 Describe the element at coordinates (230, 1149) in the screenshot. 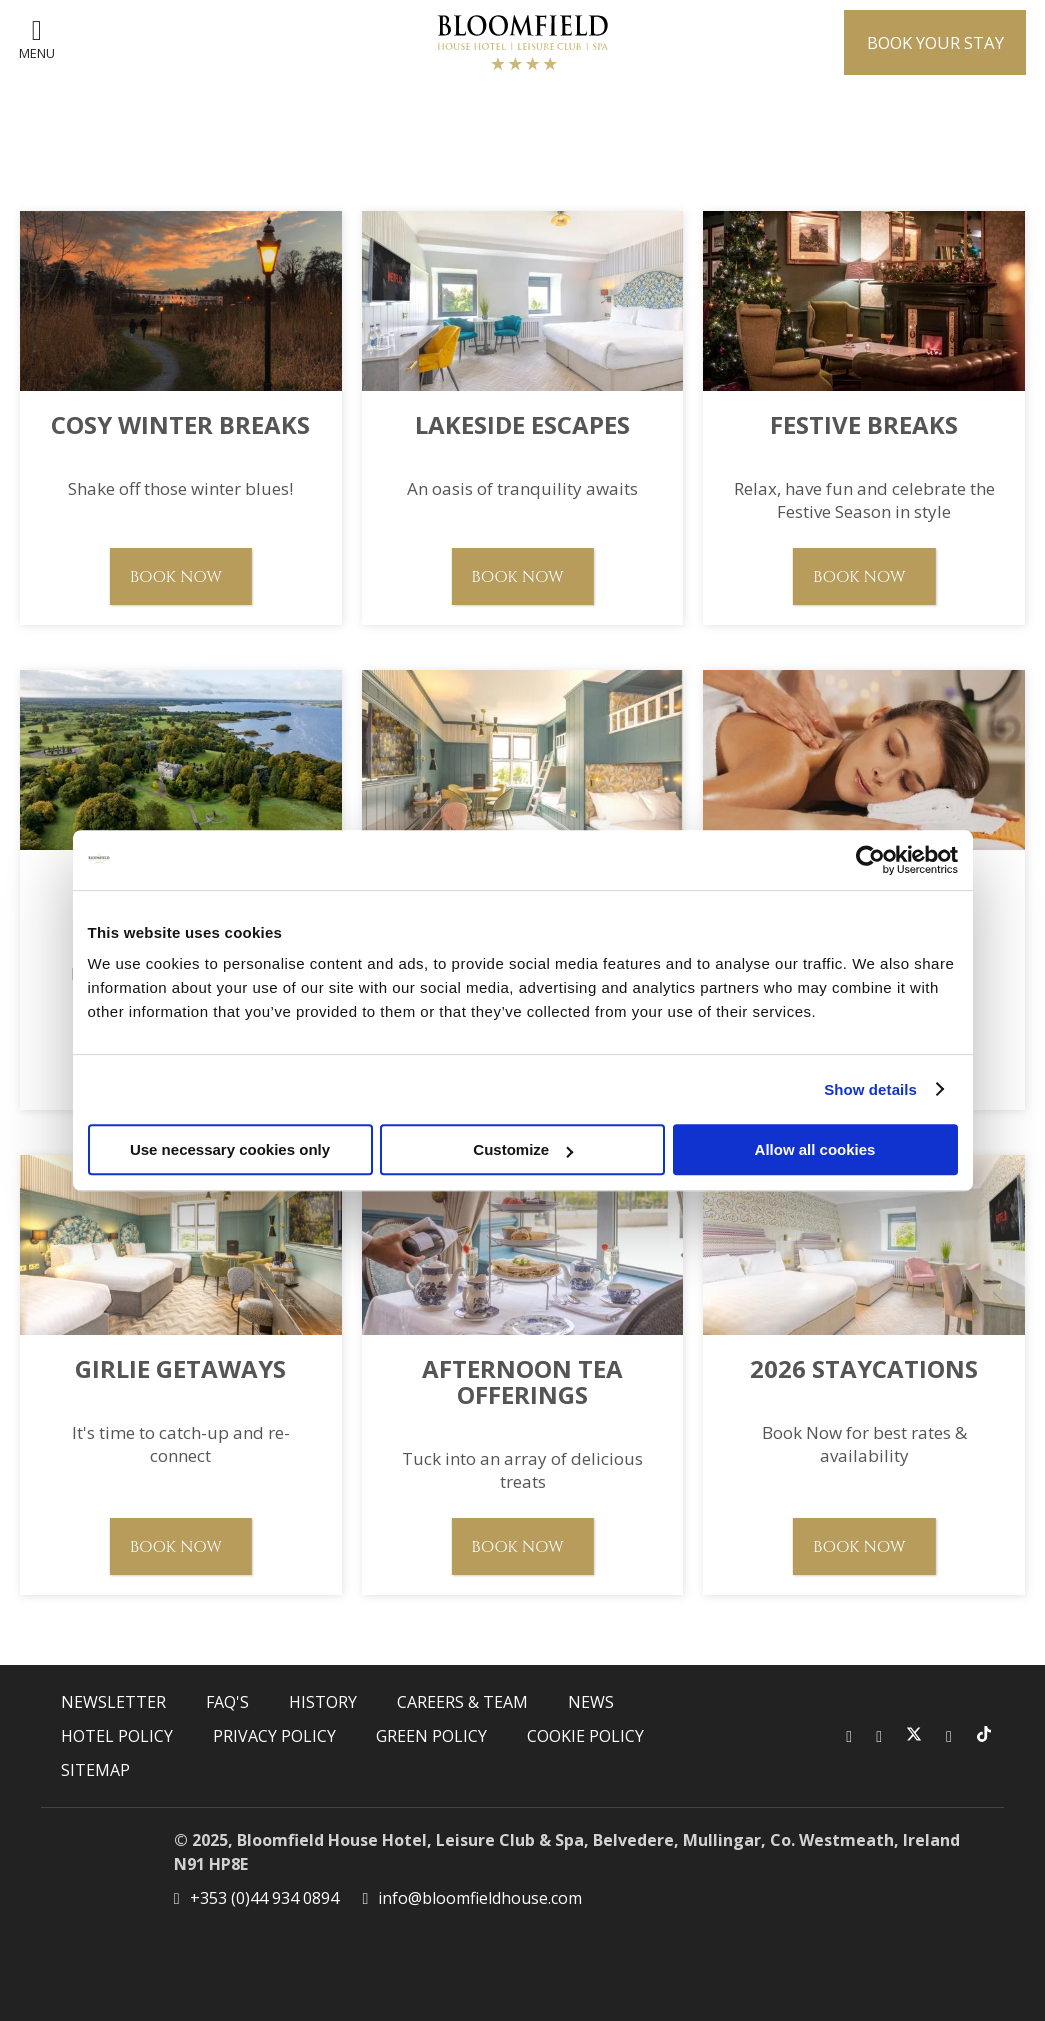

I see `Use necessary cookies only` at that location.